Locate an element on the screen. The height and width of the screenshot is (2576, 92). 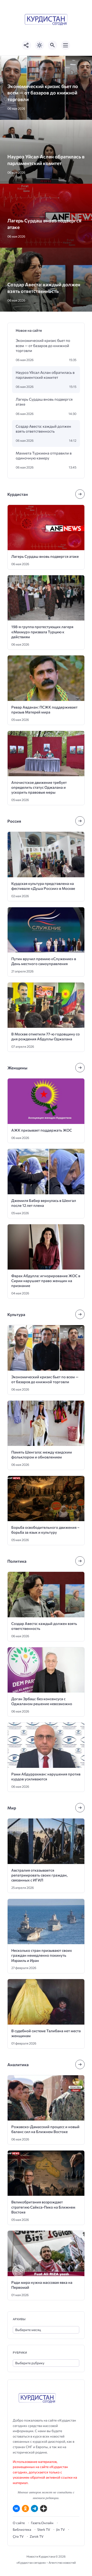
АЖК призывает поддержать ЖОС is located at coordinates (41, 1130).